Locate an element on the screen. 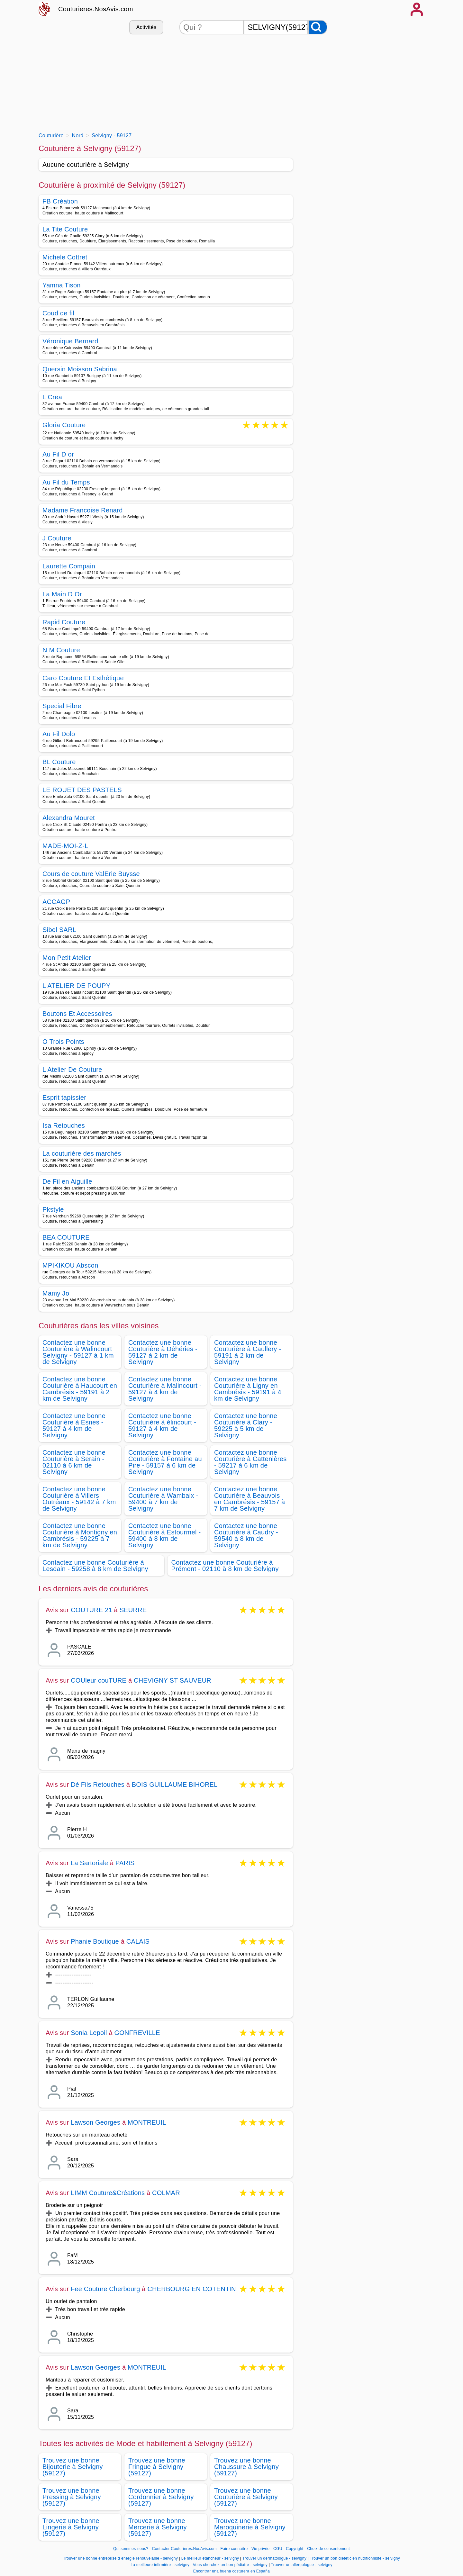 This screenshot has width=463, height=2576. Dé Fils Retouches is located at coordinates (97, 1784).